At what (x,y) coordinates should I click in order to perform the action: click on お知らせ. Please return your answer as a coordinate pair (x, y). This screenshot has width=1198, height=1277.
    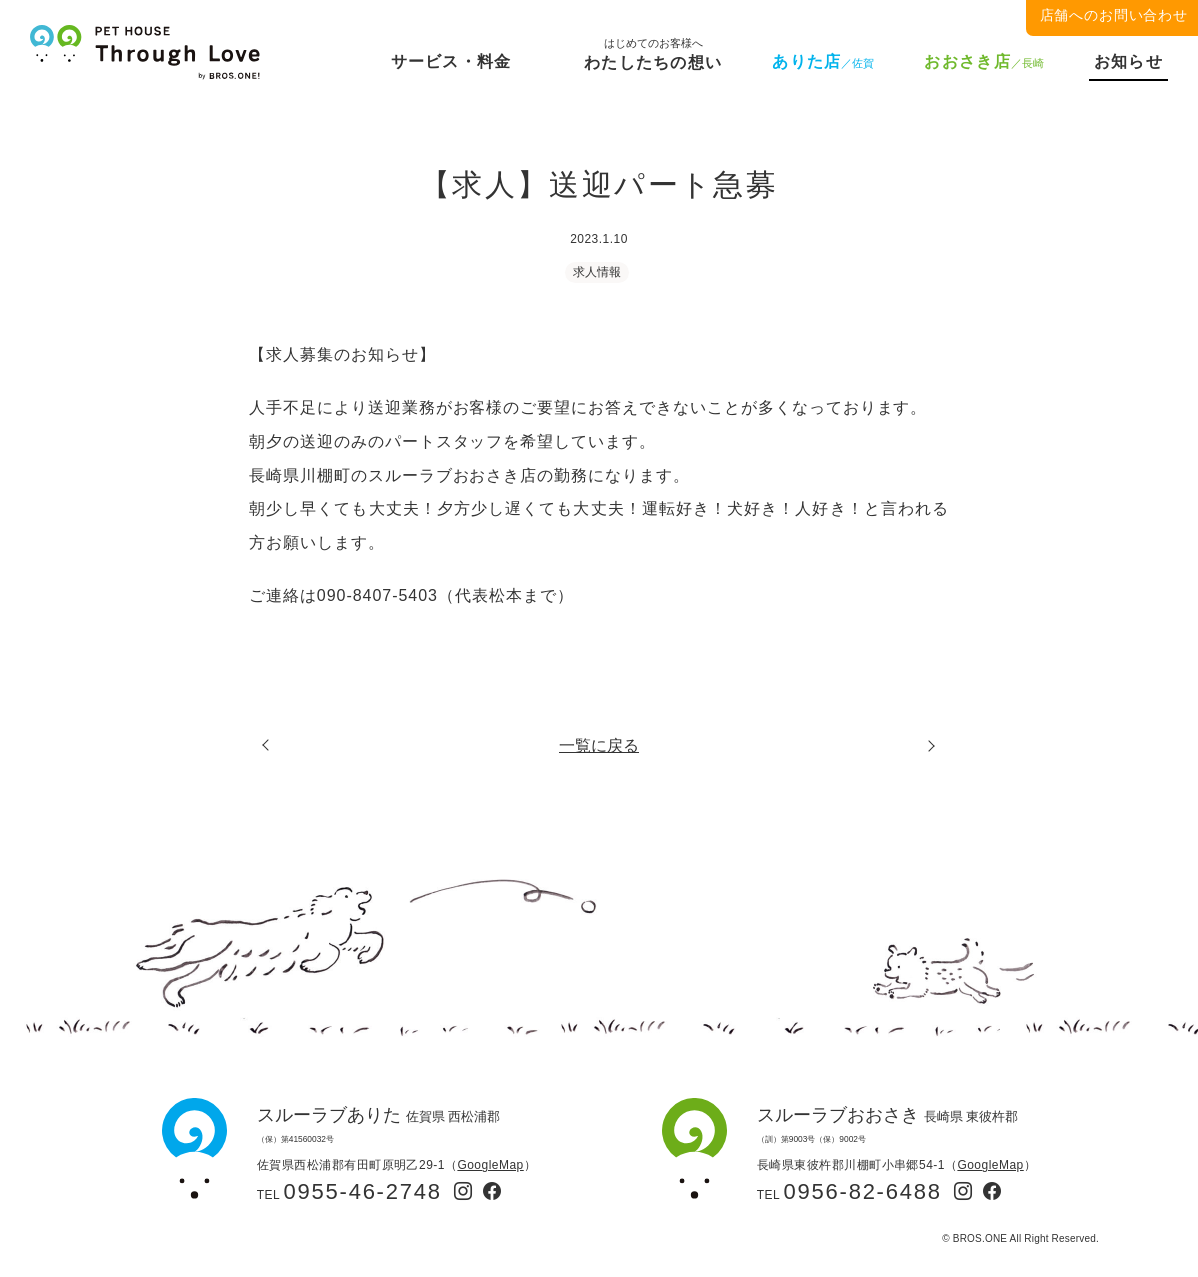
    Looking at the image, I should click on (1128, 61).